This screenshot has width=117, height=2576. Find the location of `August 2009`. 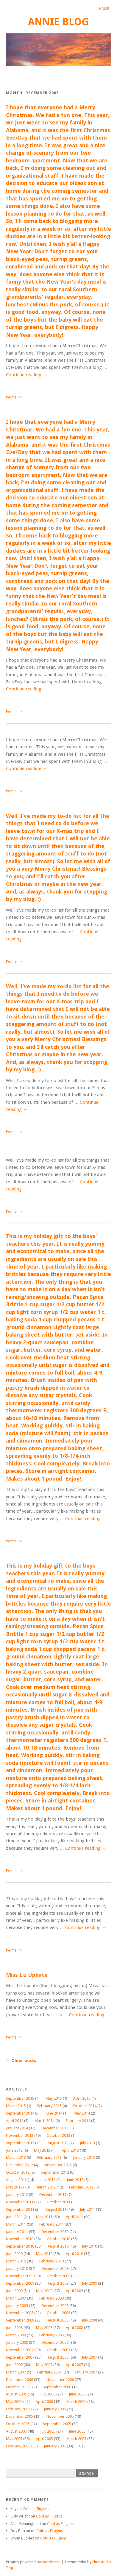

August 2009 is located at coordinates (58, 2283).